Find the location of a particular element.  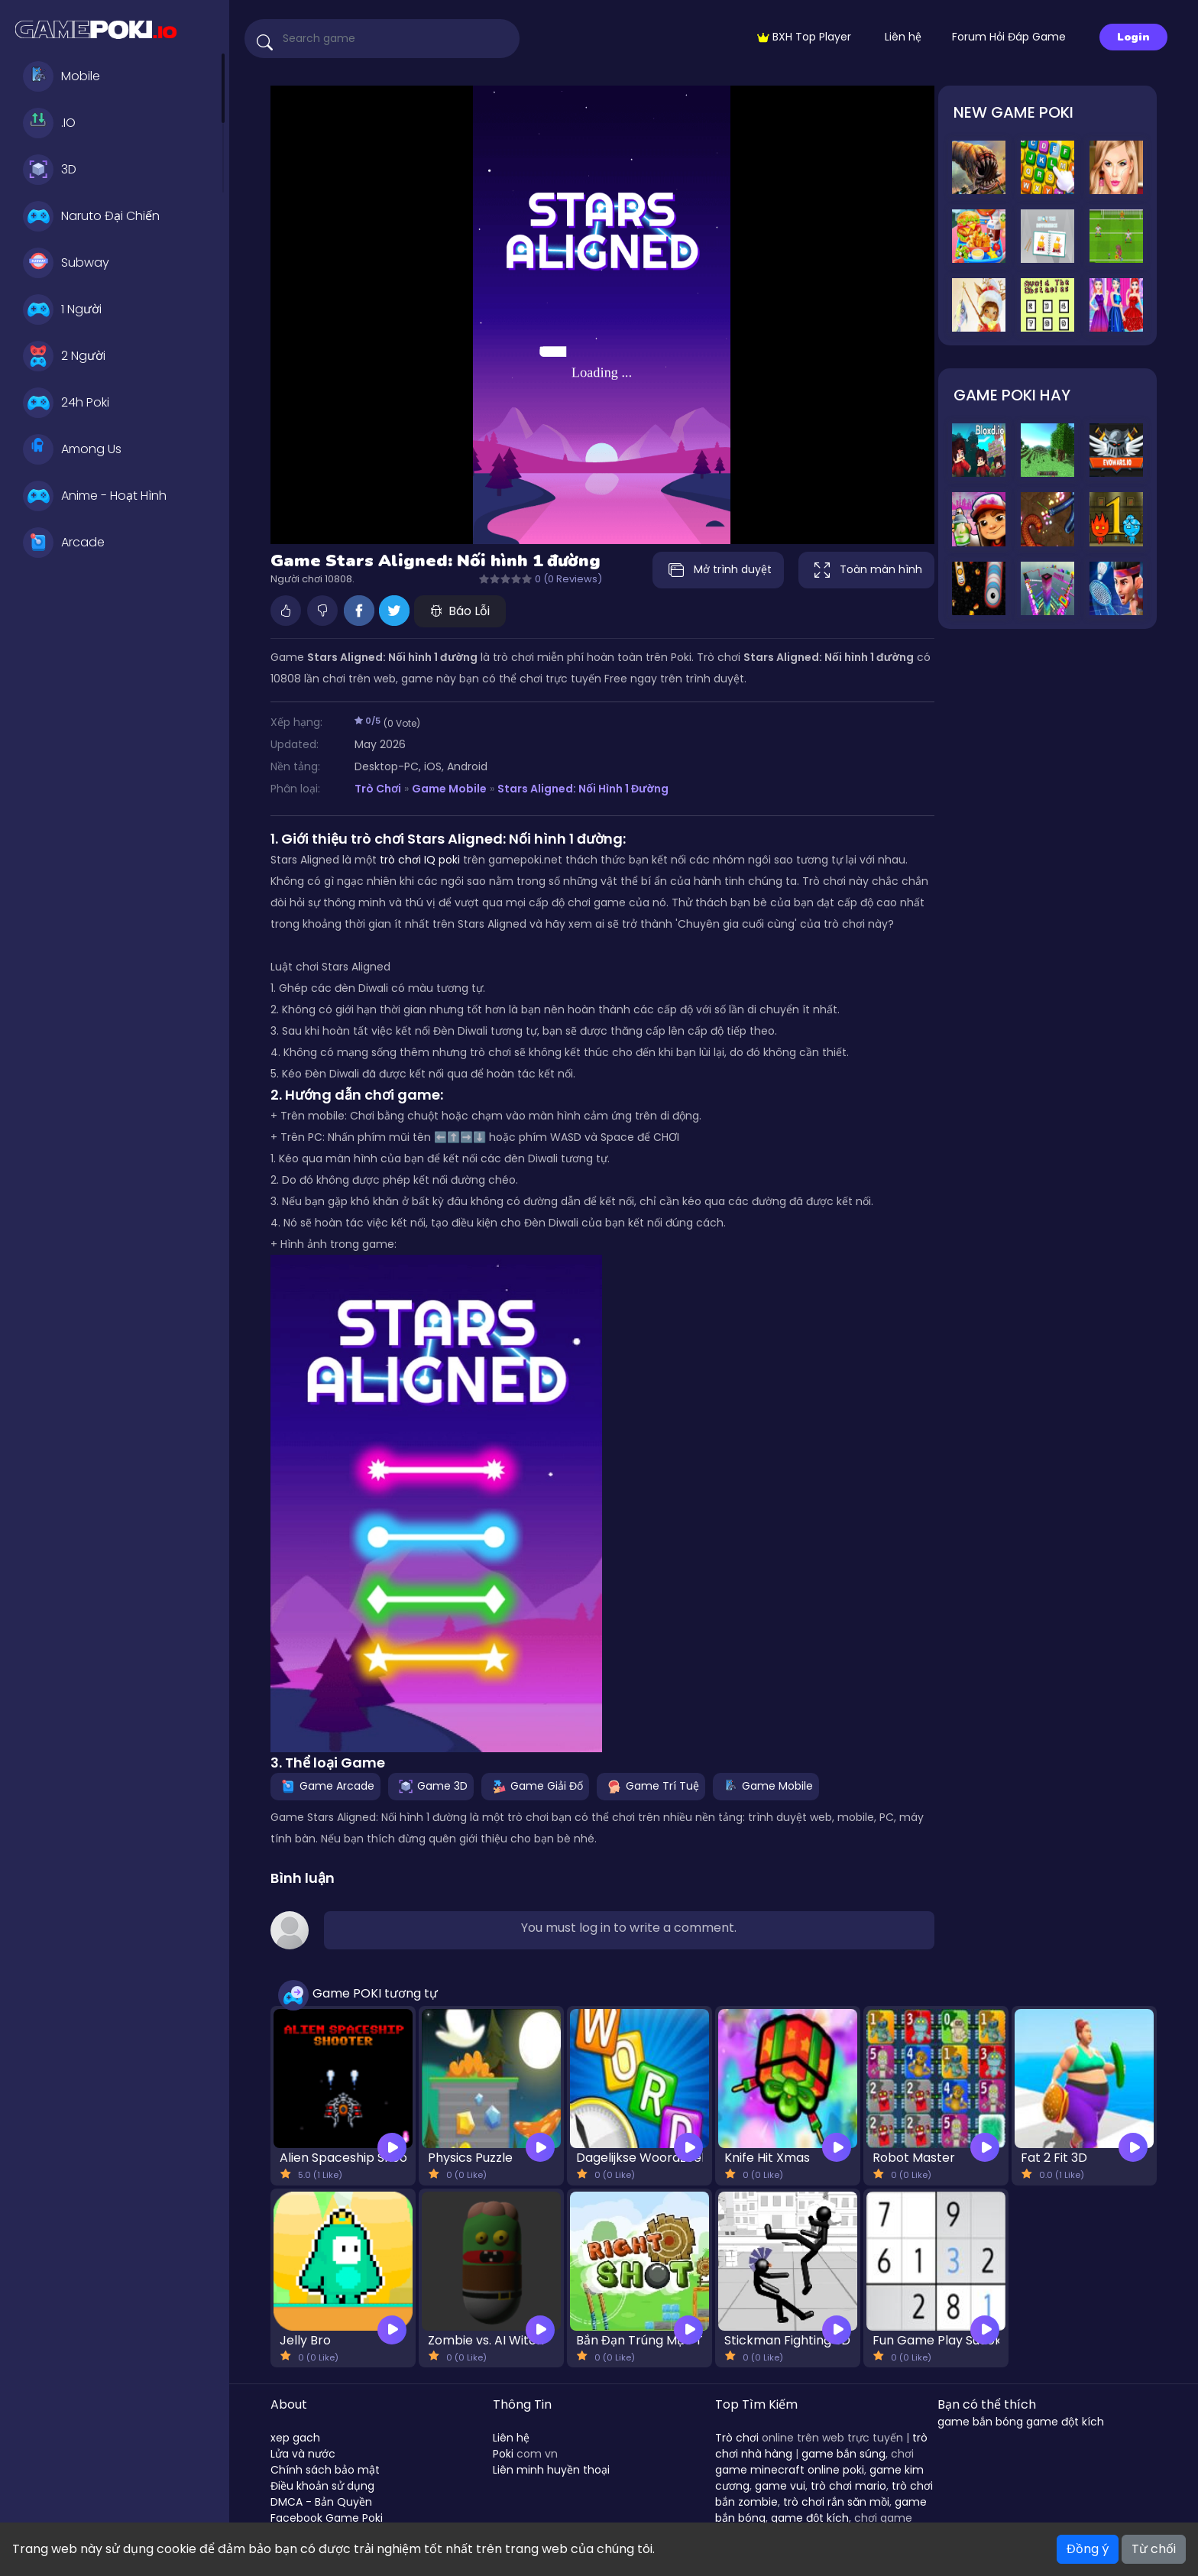

Anime - Hoạt Hình is located at coordinates (95, 496).